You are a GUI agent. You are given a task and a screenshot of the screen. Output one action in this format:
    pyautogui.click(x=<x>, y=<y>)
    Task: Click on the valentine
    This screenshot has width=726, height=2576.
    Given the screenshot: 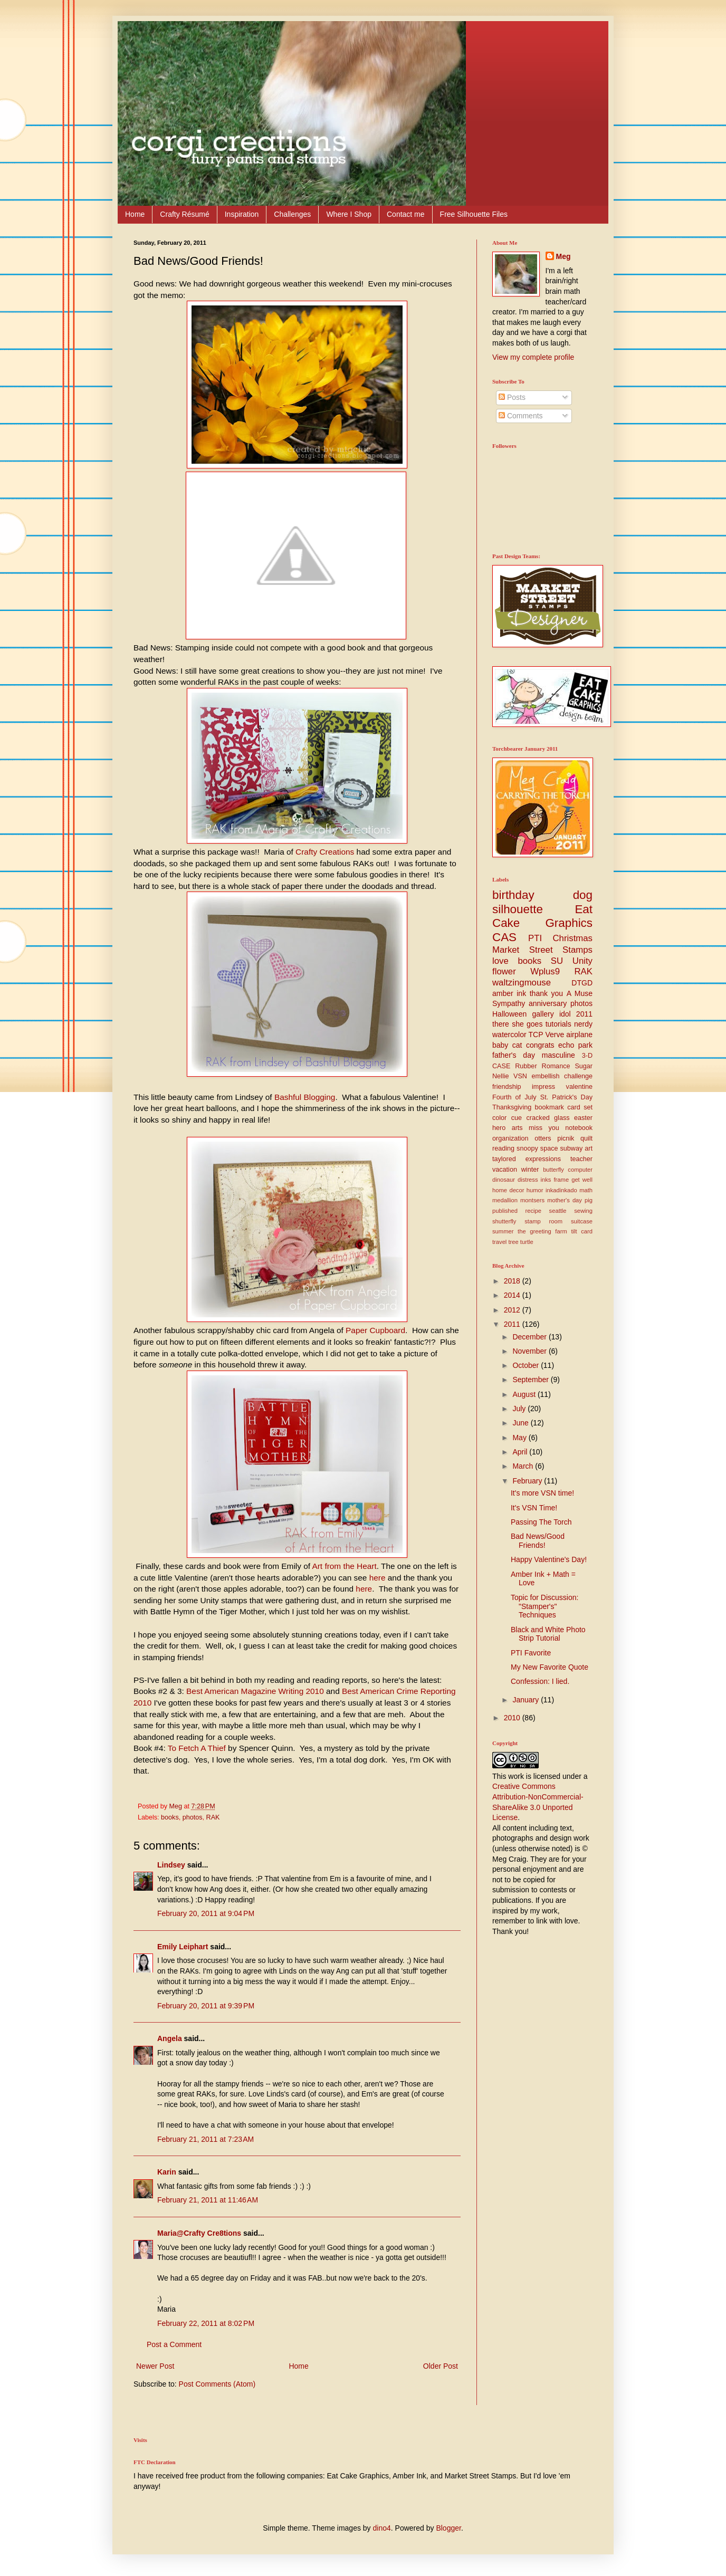 What is the action you would take?
    pyautogui.click(x=579, y=1086)
    